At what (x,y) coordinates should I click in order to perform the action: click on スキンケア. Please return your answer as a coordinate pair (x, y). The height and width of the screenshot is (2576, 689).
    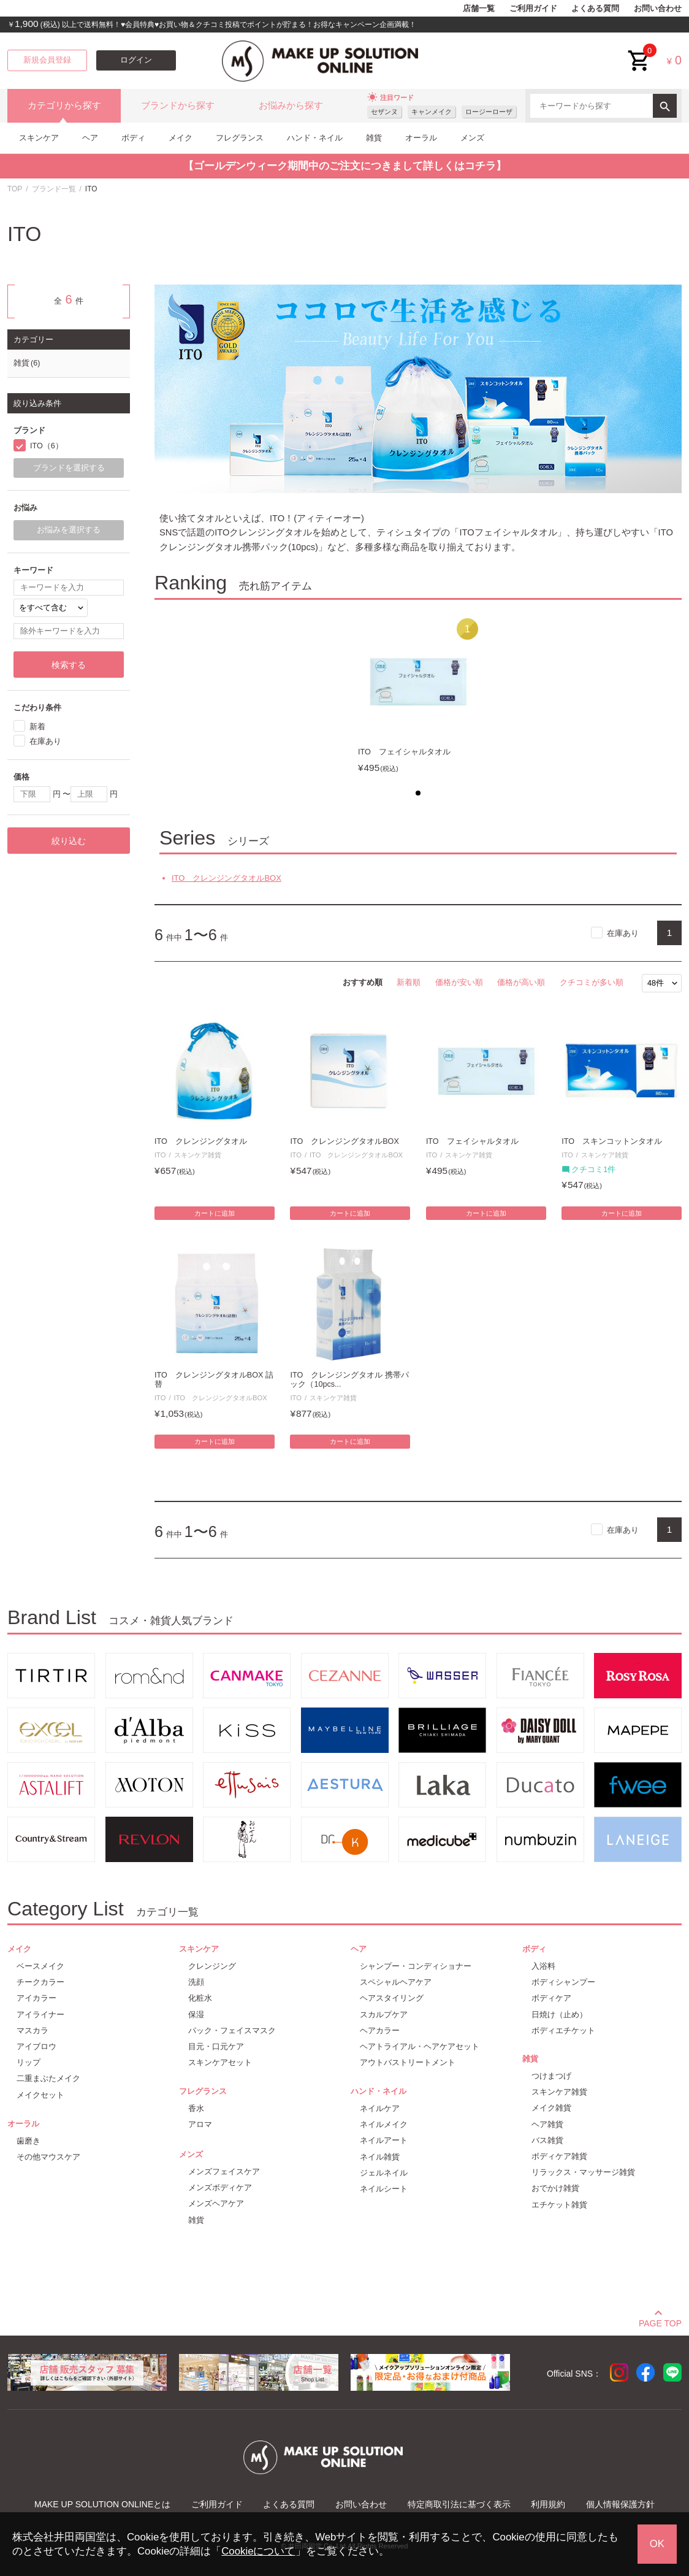
    Looking at the image, I should click on (39, 137).